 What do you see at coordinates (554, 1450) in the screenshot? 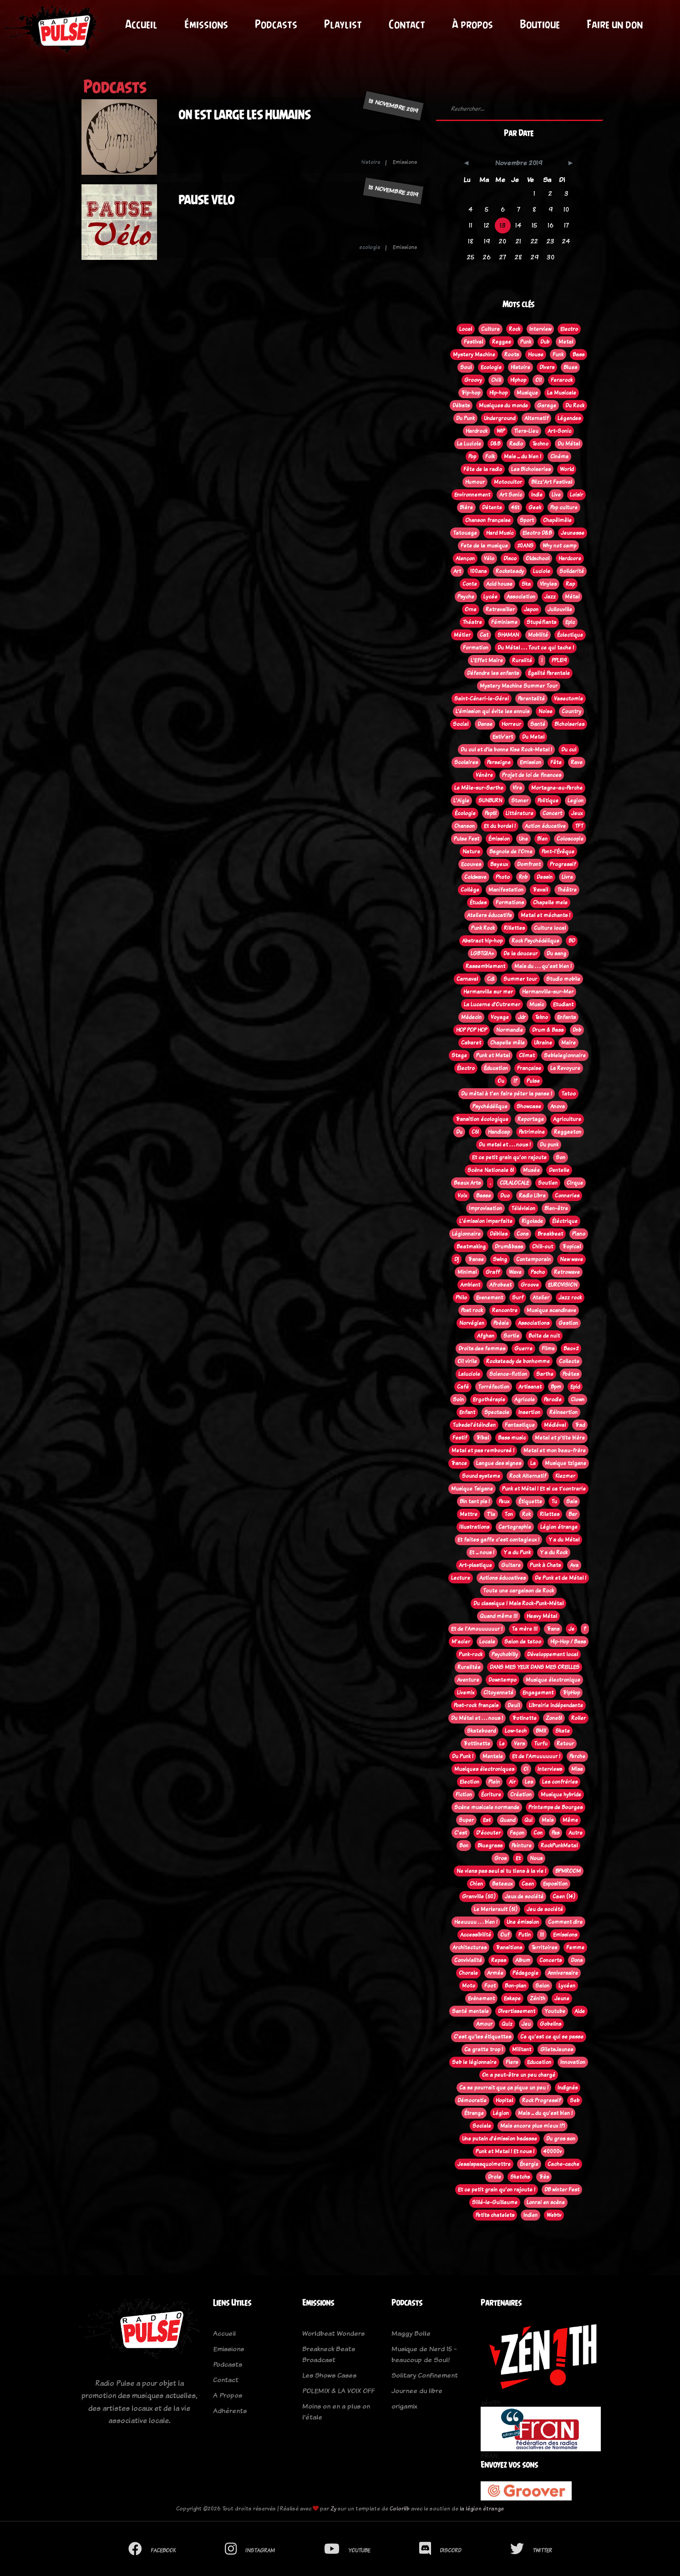
I see `Metal et mon beau-frère` at bounding box center [554, 1450].